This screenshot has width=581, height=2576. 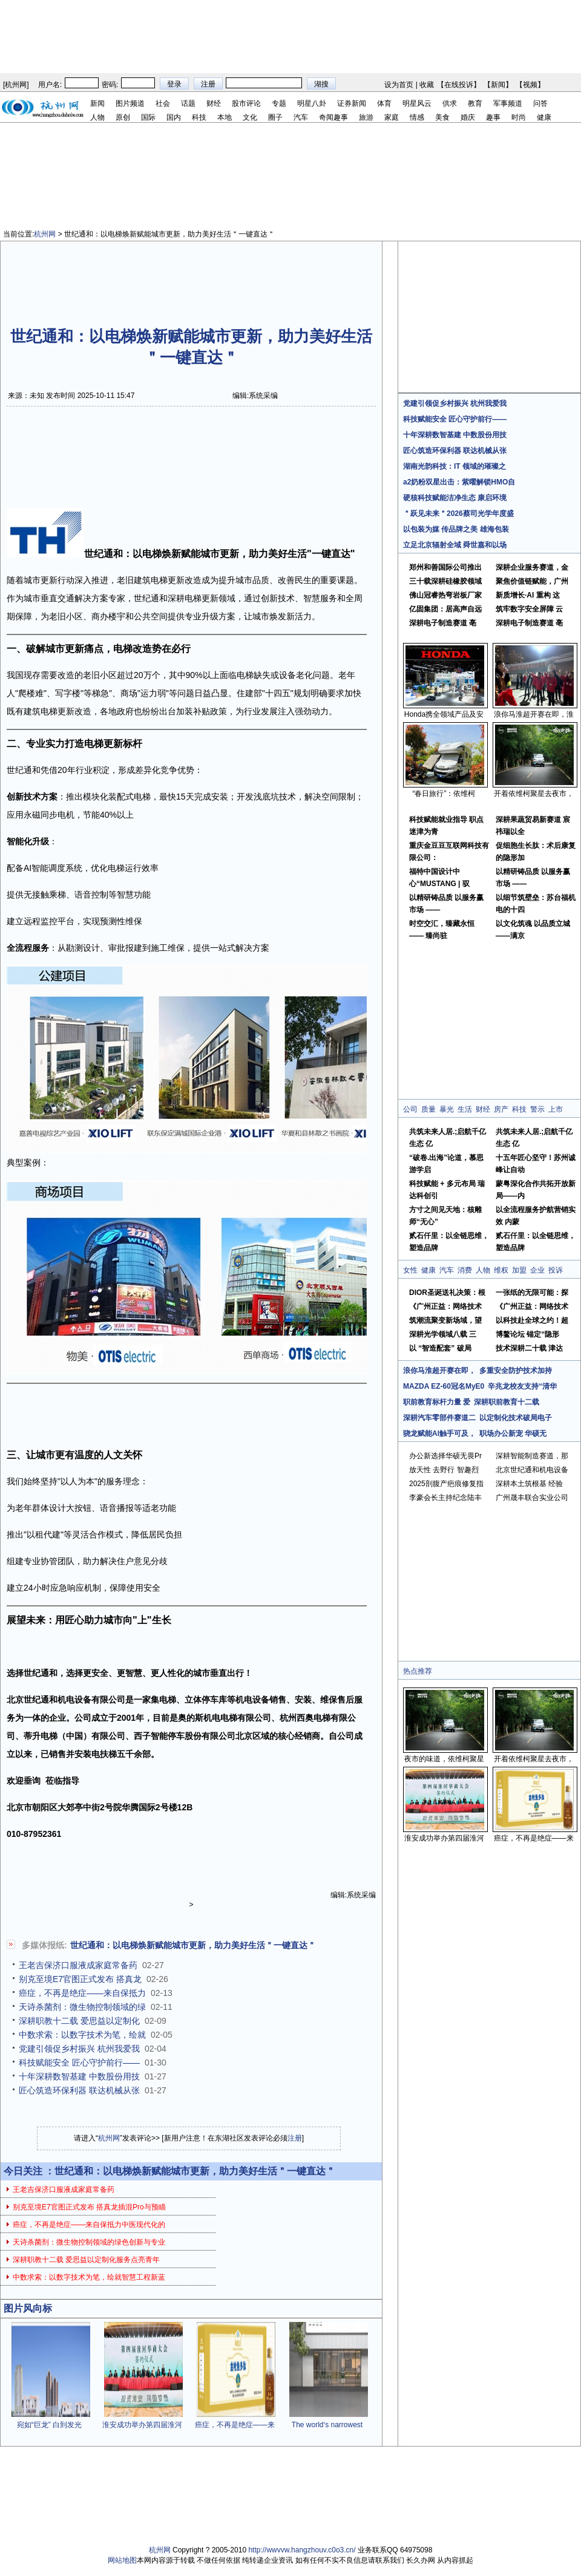 I want to click on 宛如“巨龙” 白到发光, so click(x=49, y=2425).